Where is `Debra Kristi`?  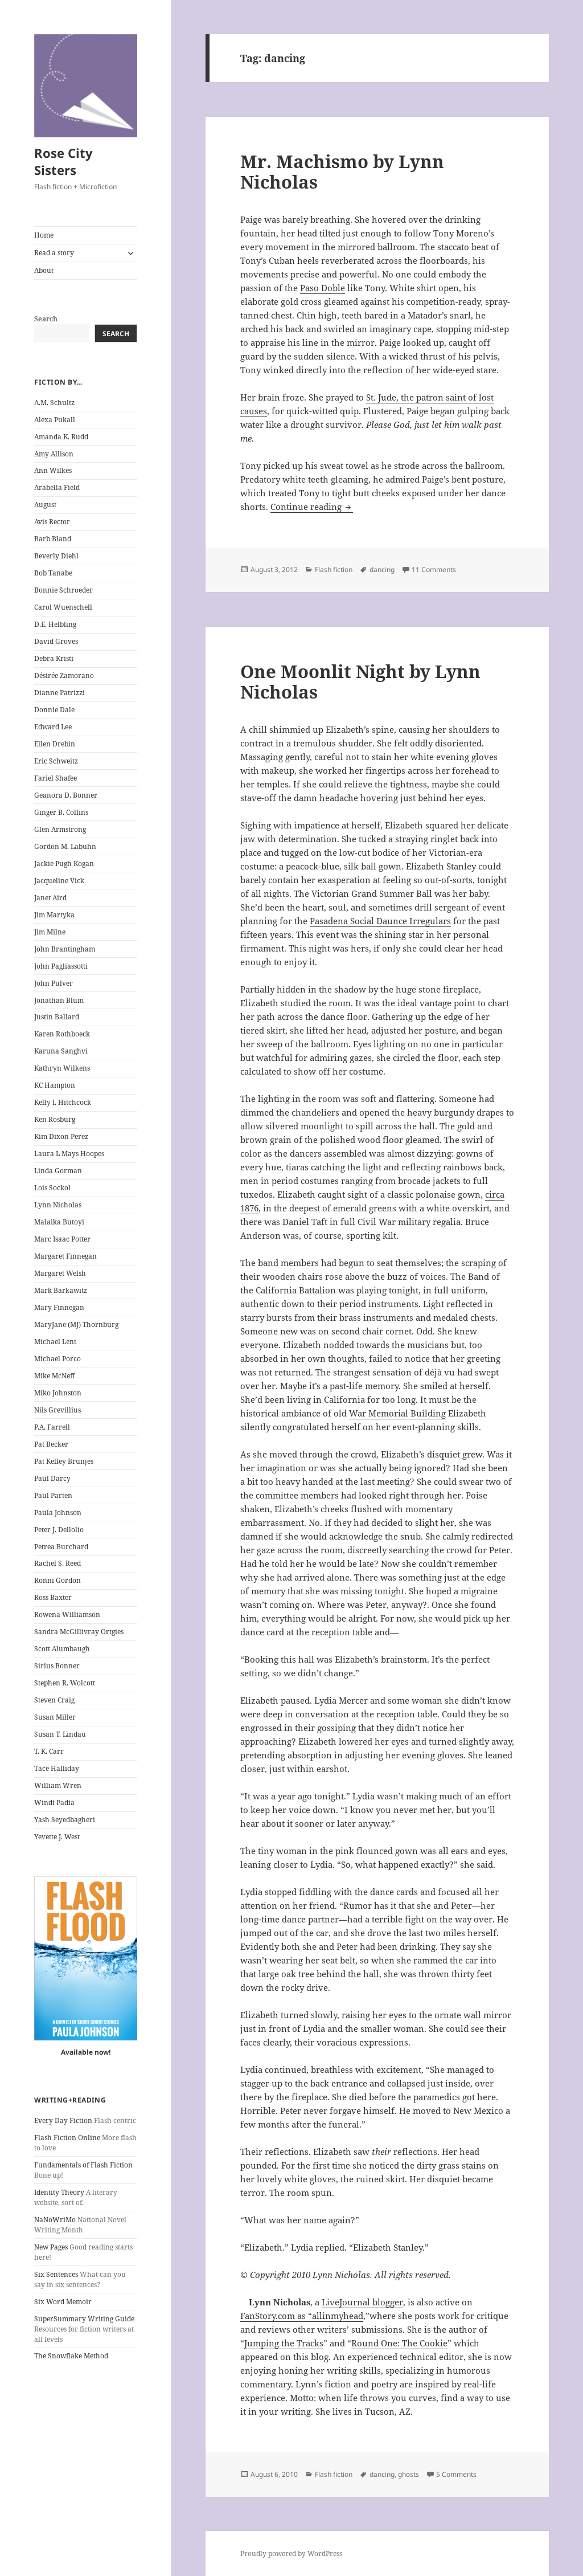 Debra Kristi is located at coordinates (53, 658).